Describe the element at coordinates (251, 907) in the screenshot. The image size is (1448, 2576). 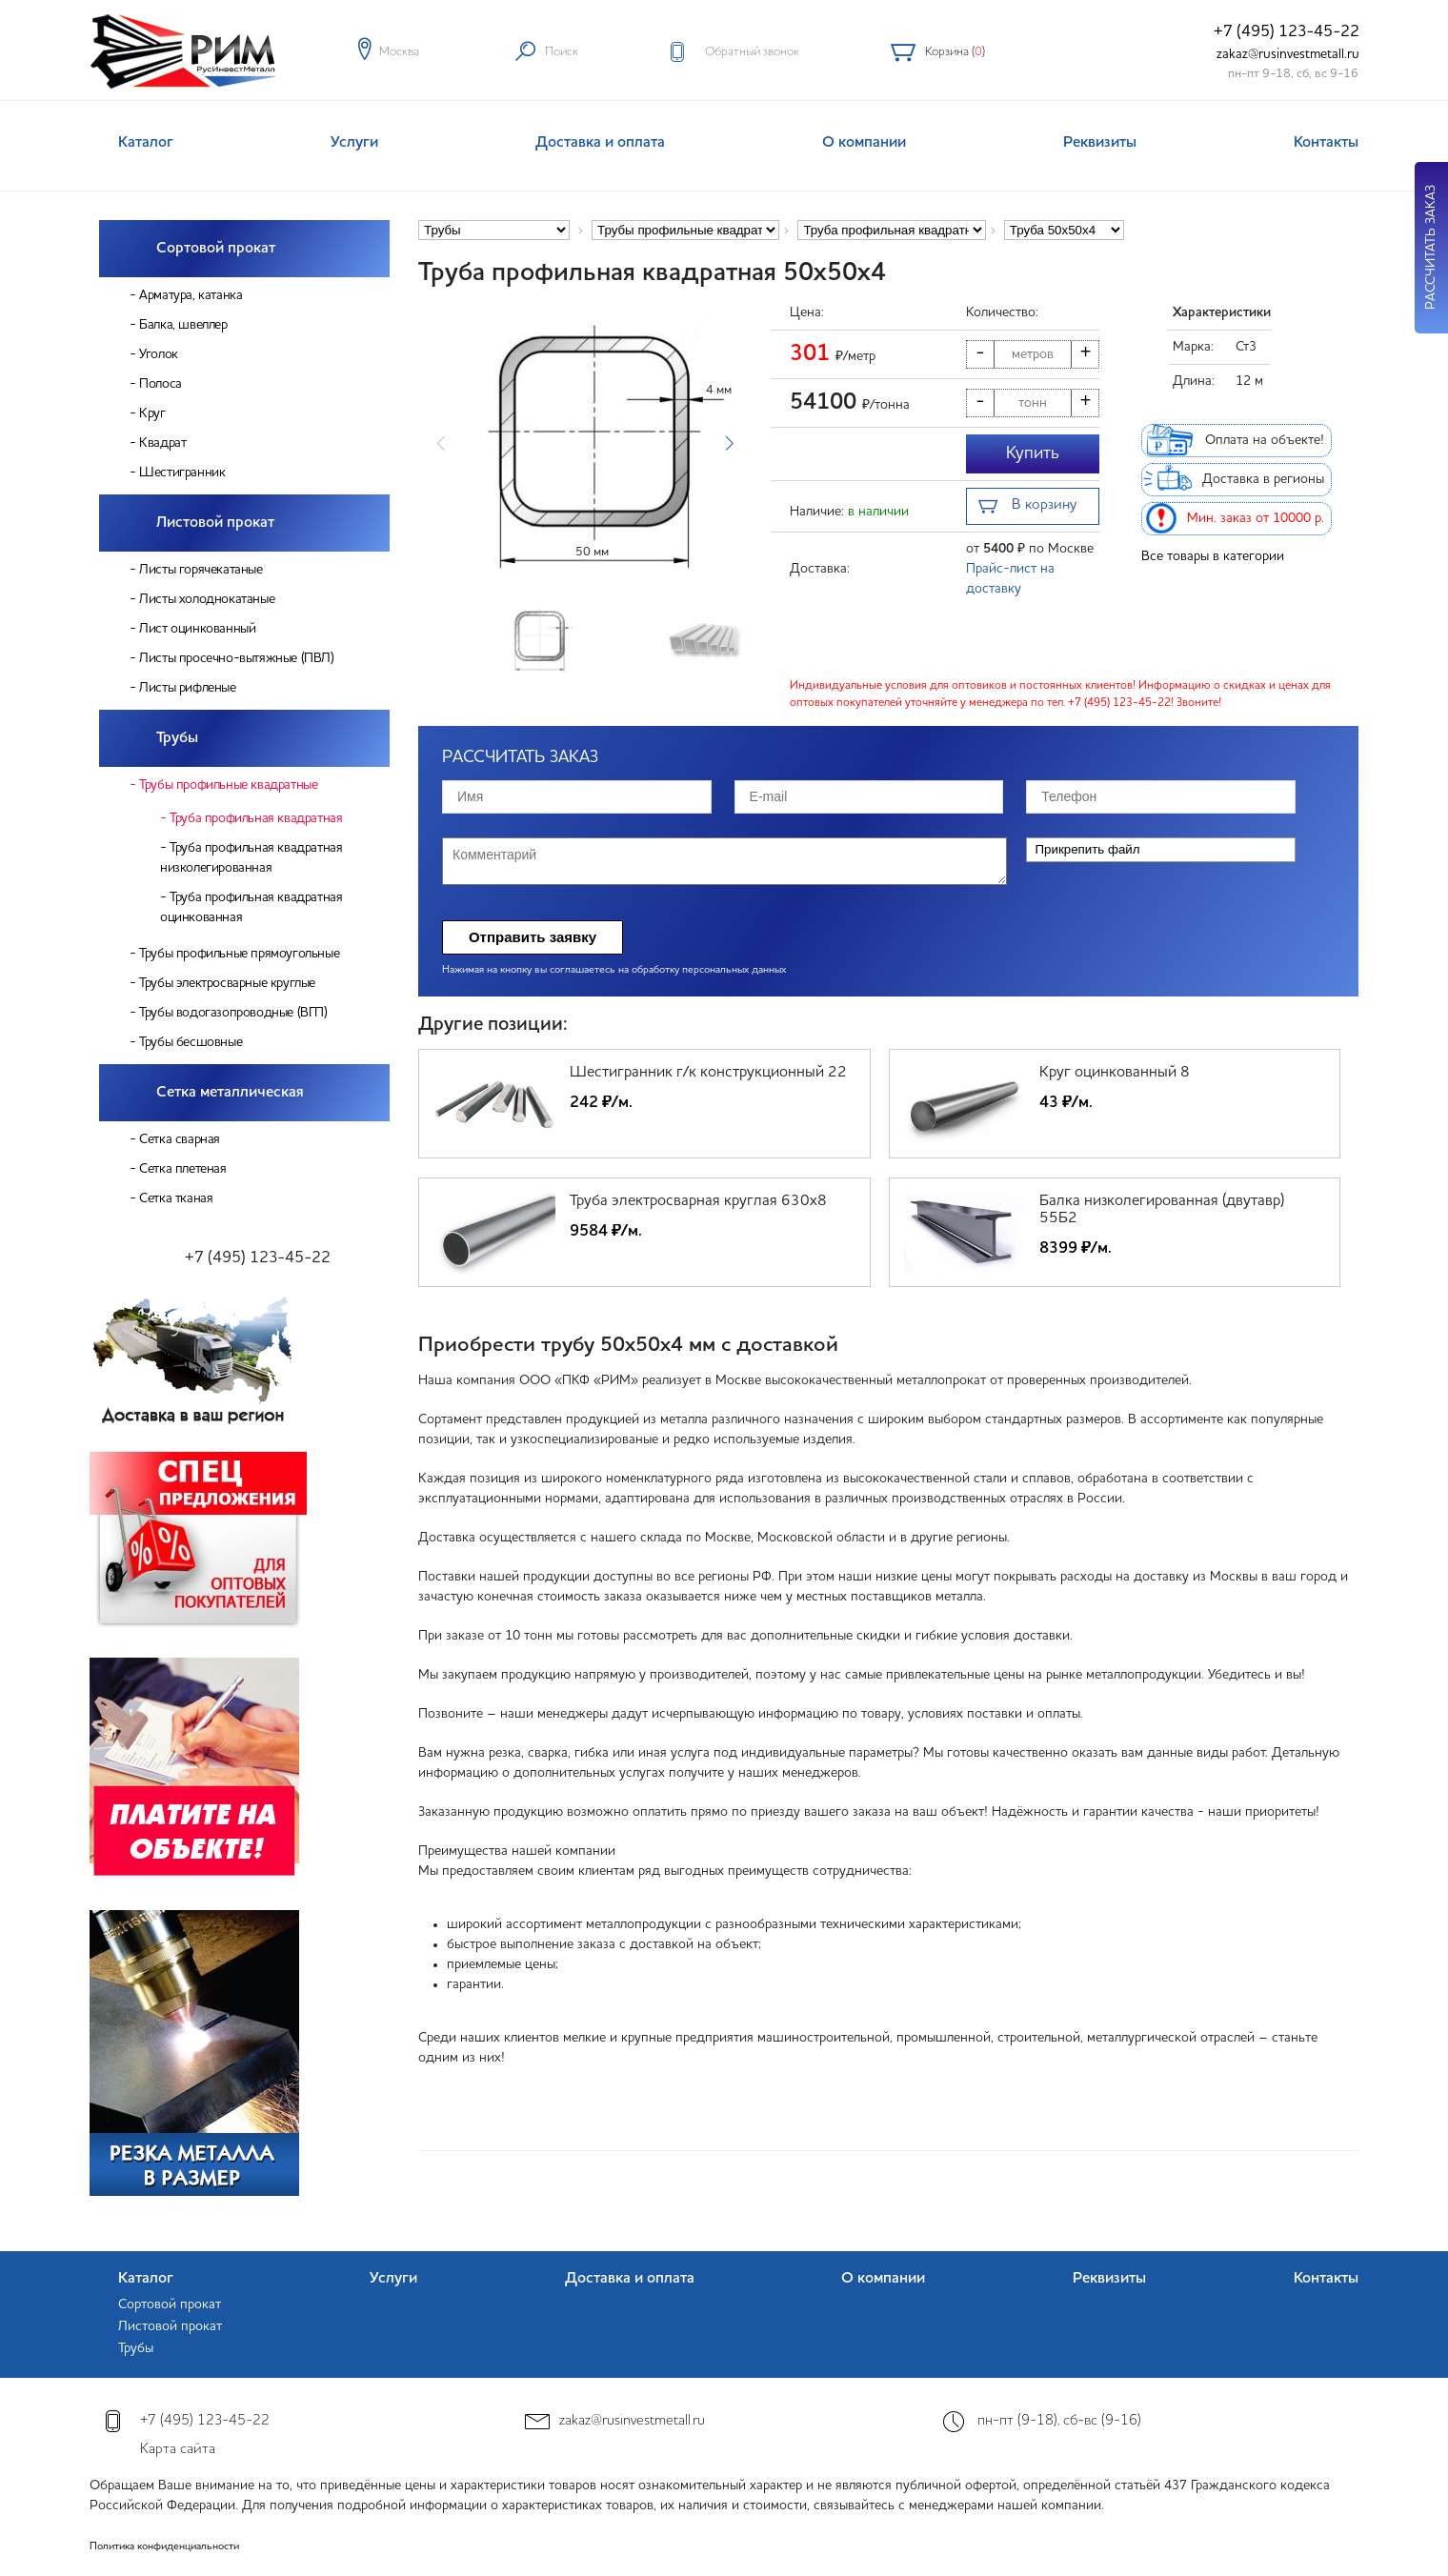
I see `Труба профильная квадратная оцинкованная` at that location.